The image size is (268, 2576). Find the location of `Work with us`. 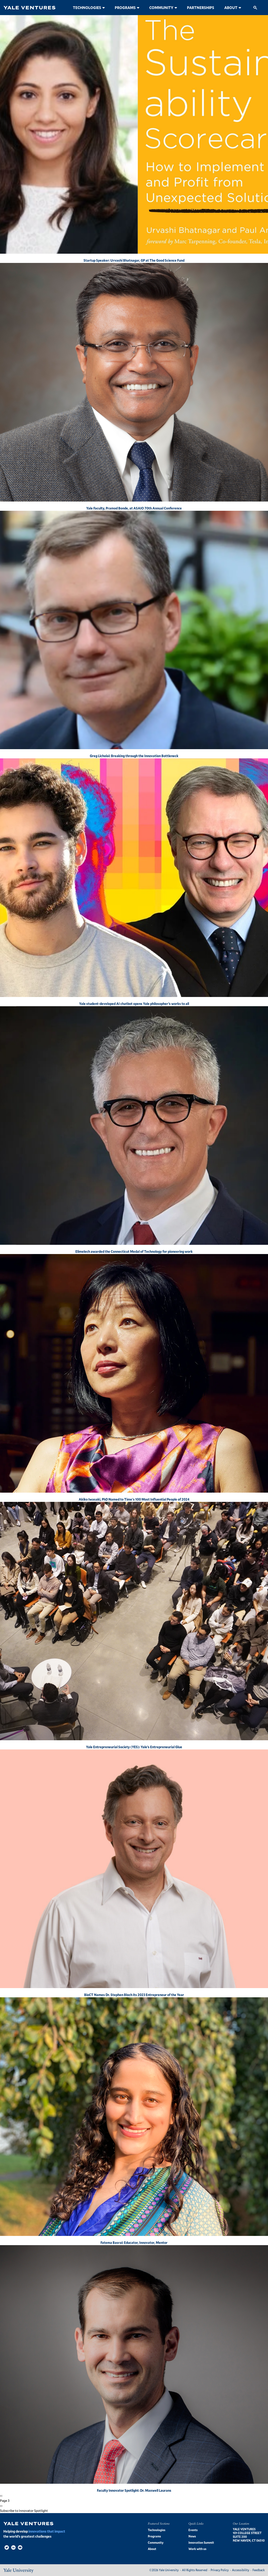

Work with us is located at coordinates (197, 2549).